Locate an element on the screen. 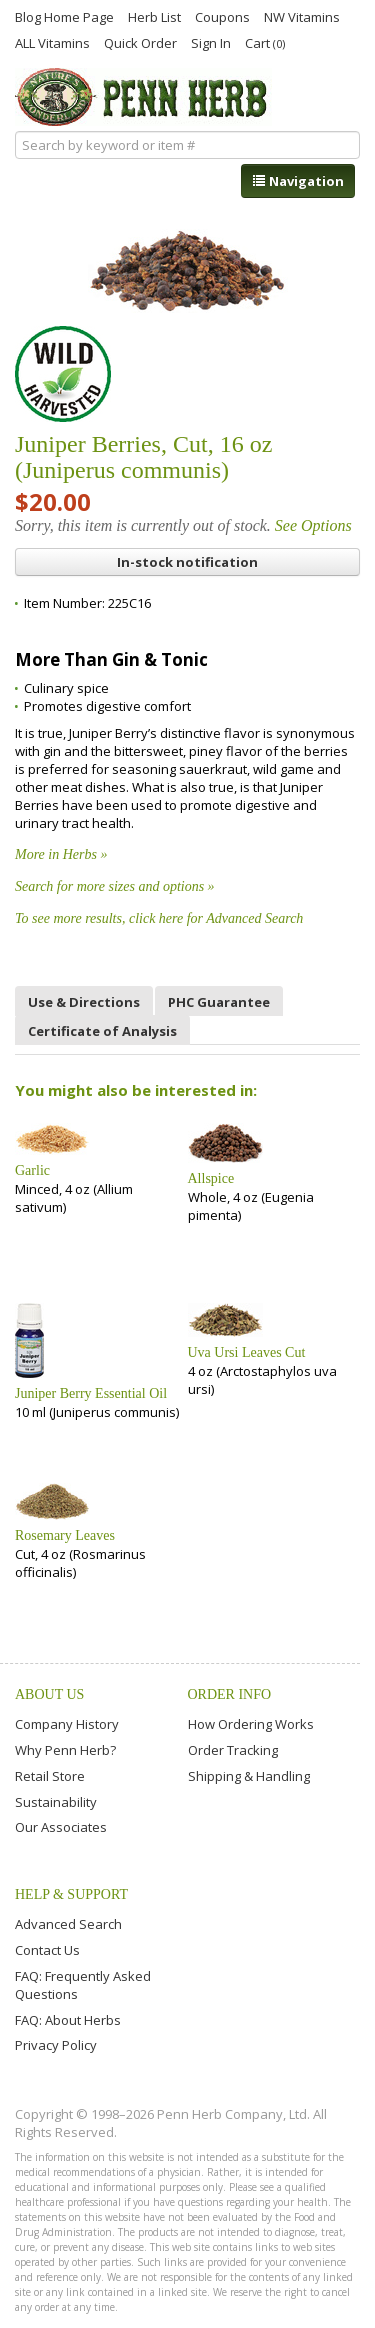 The height and width of the screenshot is (2328, 375). Penn Herb Co. Ltd. is located at coordinates (143, 97).